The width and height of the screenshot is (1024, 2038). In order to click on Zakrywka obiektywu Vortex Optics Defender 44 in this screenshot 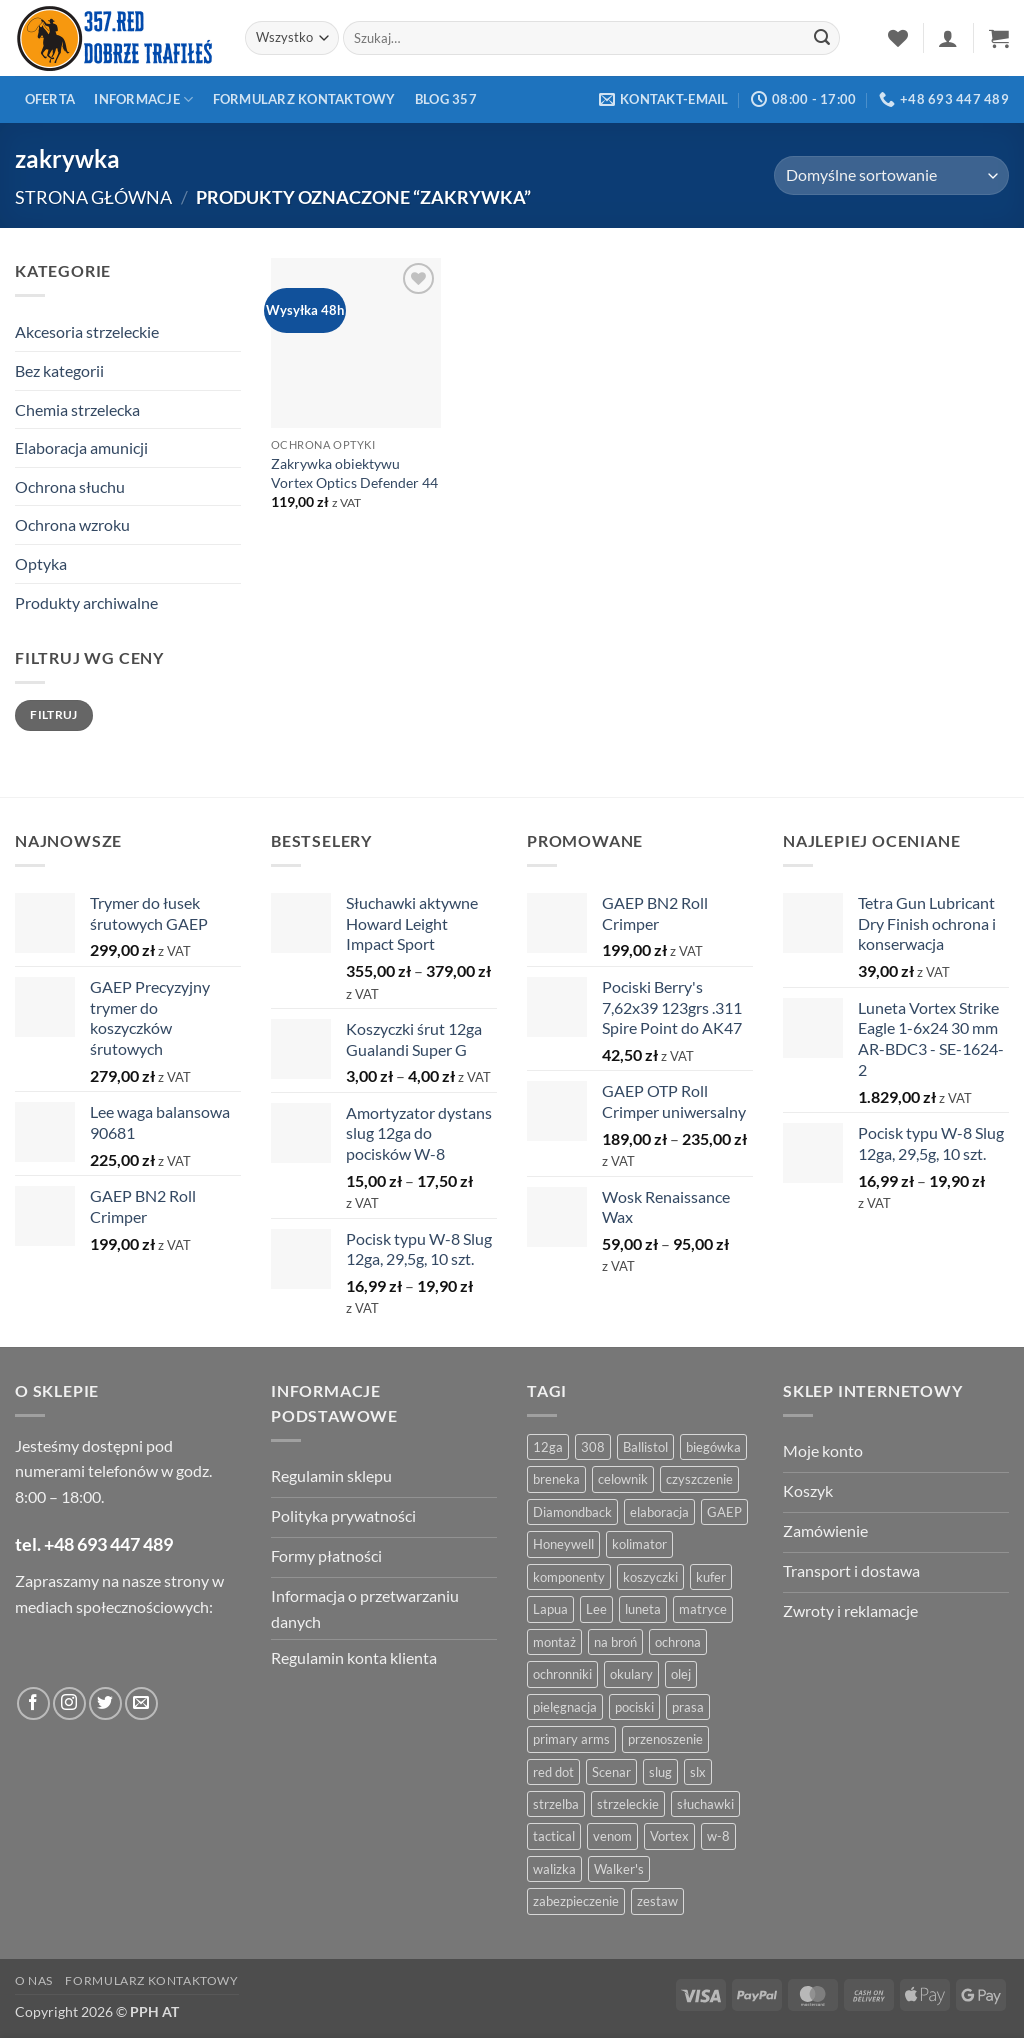, I will do `click(354, 473)`.